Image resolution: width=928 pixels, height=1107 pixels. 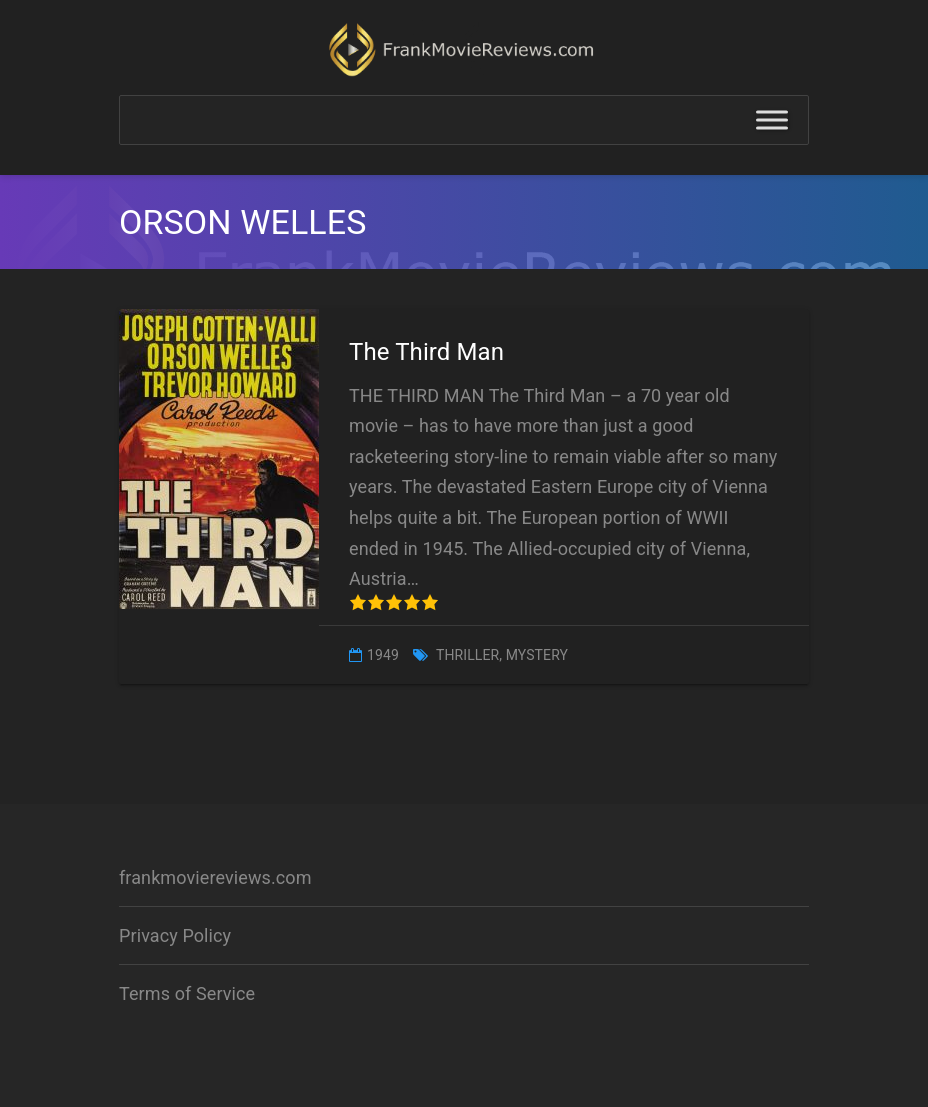 What do you see at coordinates (175, 935) in the screenshot?
I see `Privacy Policy` at bounding box center [175, 935].